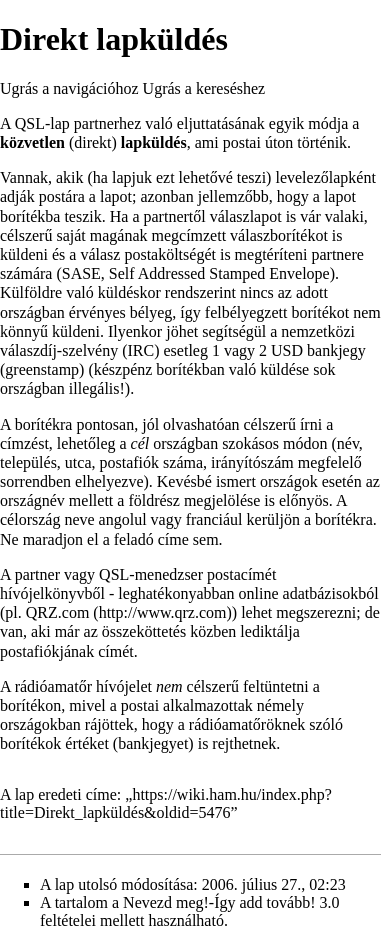 The width and height of the screenshot is (381, 946). I want to click on QRZ.com, so click(58, 612).